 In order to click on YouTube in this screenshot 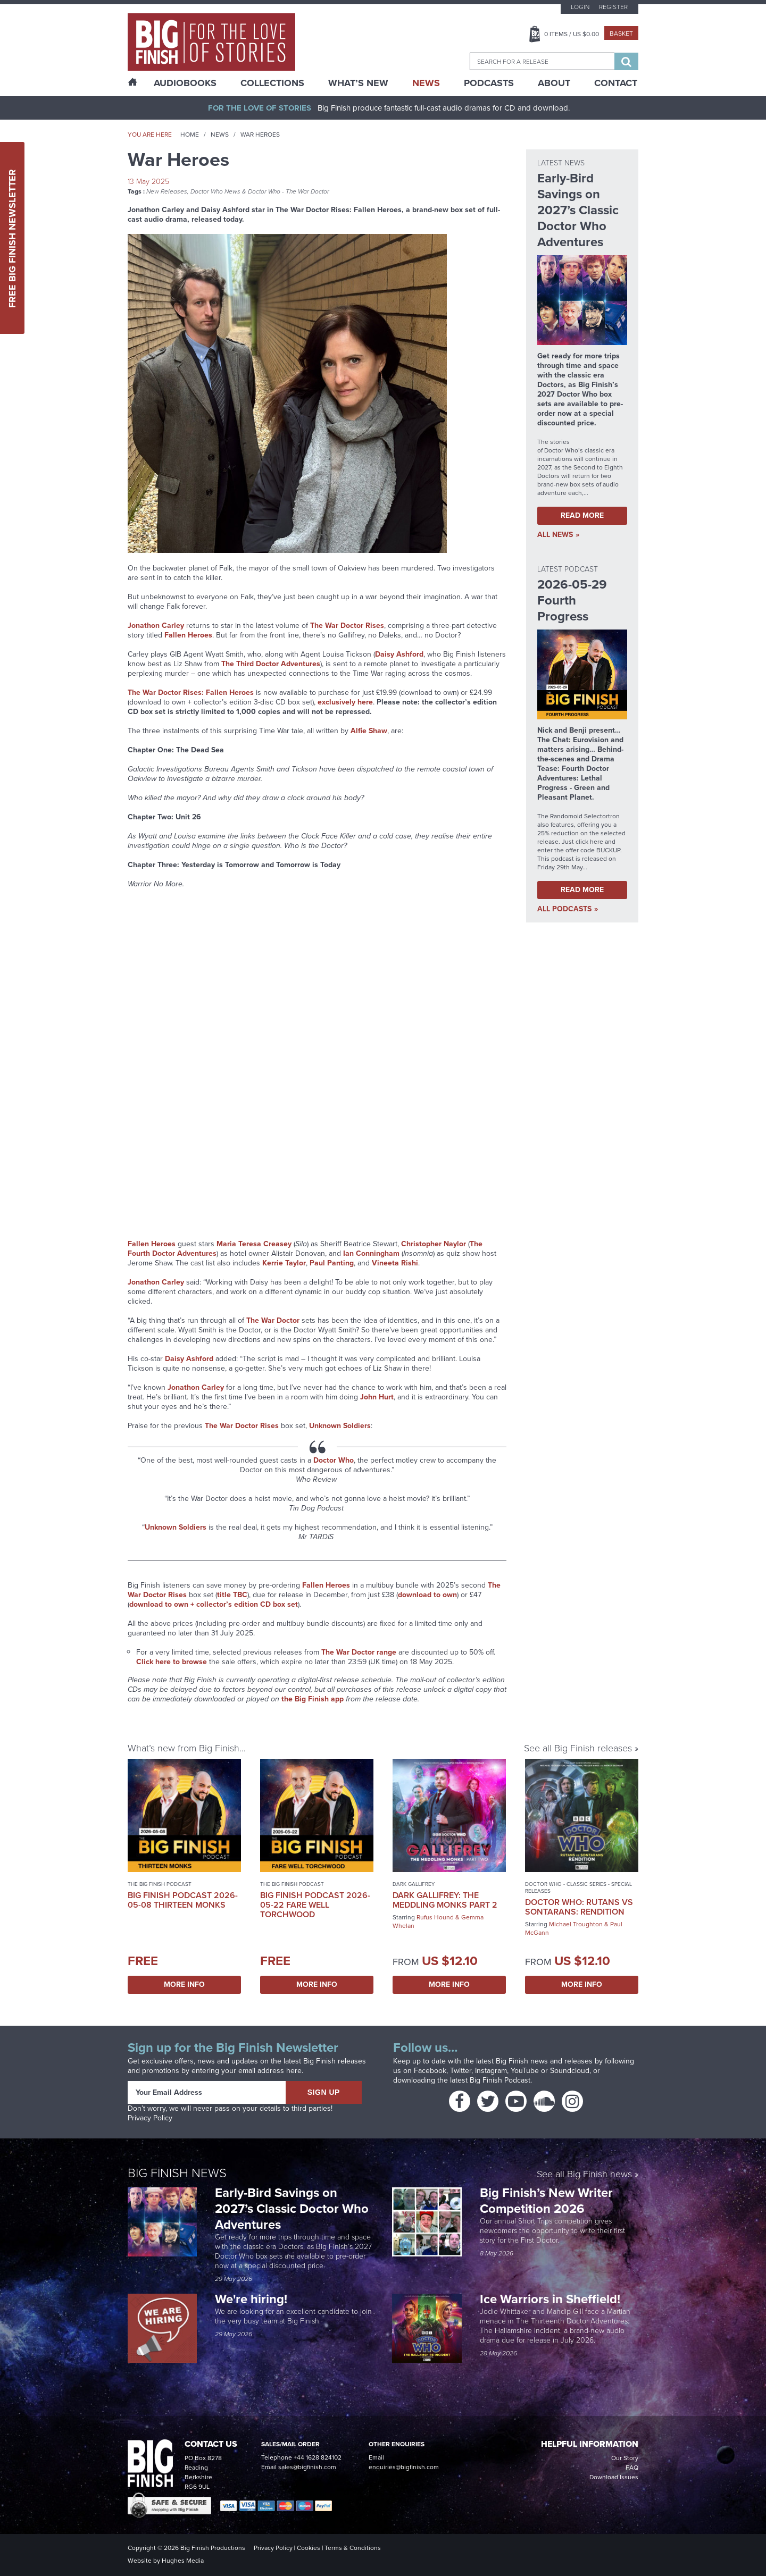, I will do `click(525, 2070)`.